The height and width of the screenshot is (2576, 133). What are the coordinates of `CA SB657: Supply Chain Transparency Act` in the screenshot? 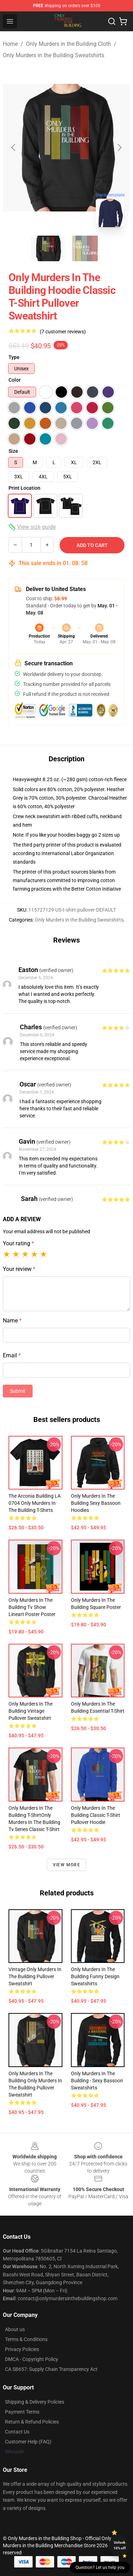 It's located at (51, 2369).